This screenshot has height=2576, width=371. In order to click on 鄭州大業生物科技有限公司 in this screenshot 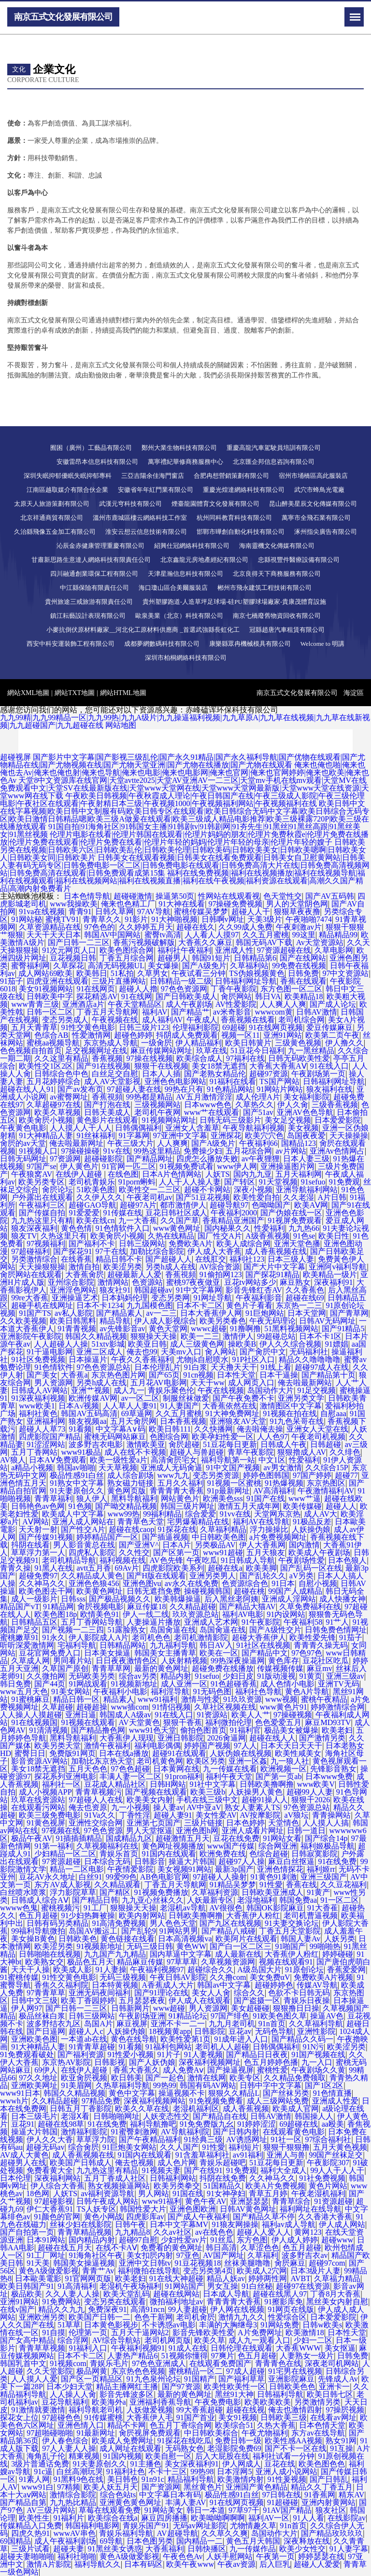, I will do `click(179, 448)`.